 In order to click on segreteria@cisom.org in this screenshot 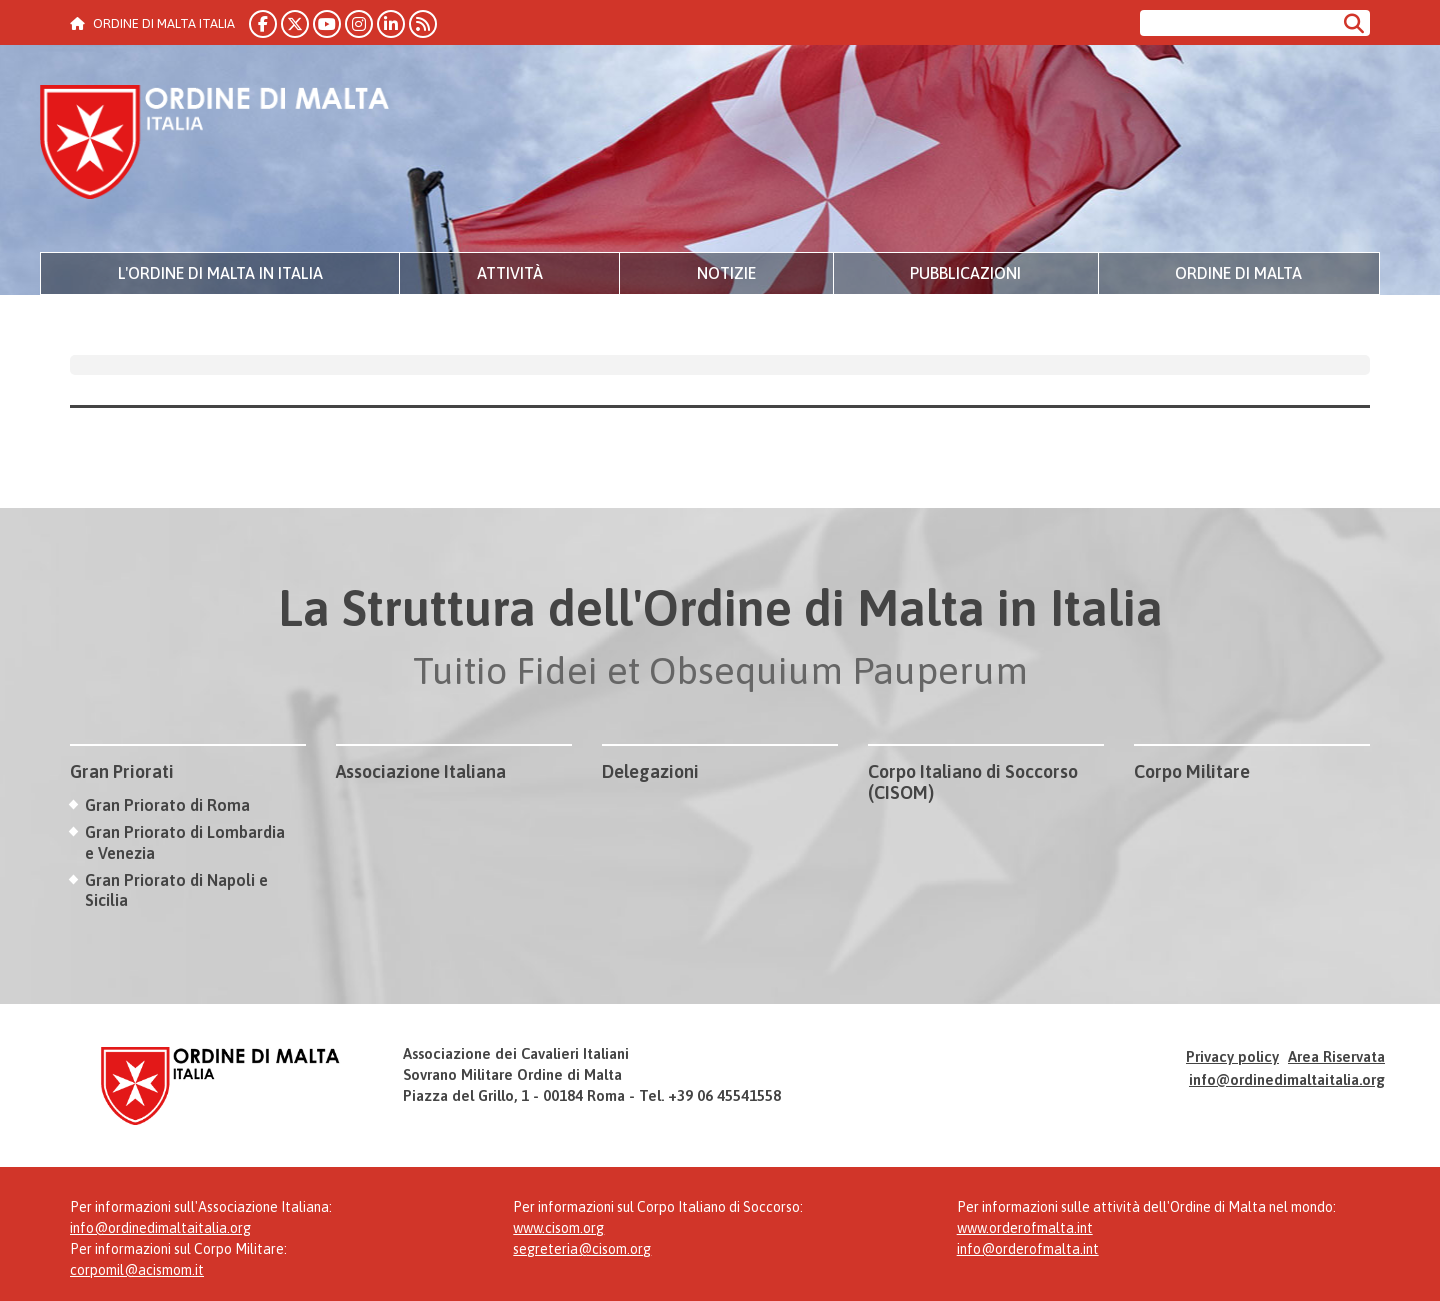, I will do `click(582, 1249)`.